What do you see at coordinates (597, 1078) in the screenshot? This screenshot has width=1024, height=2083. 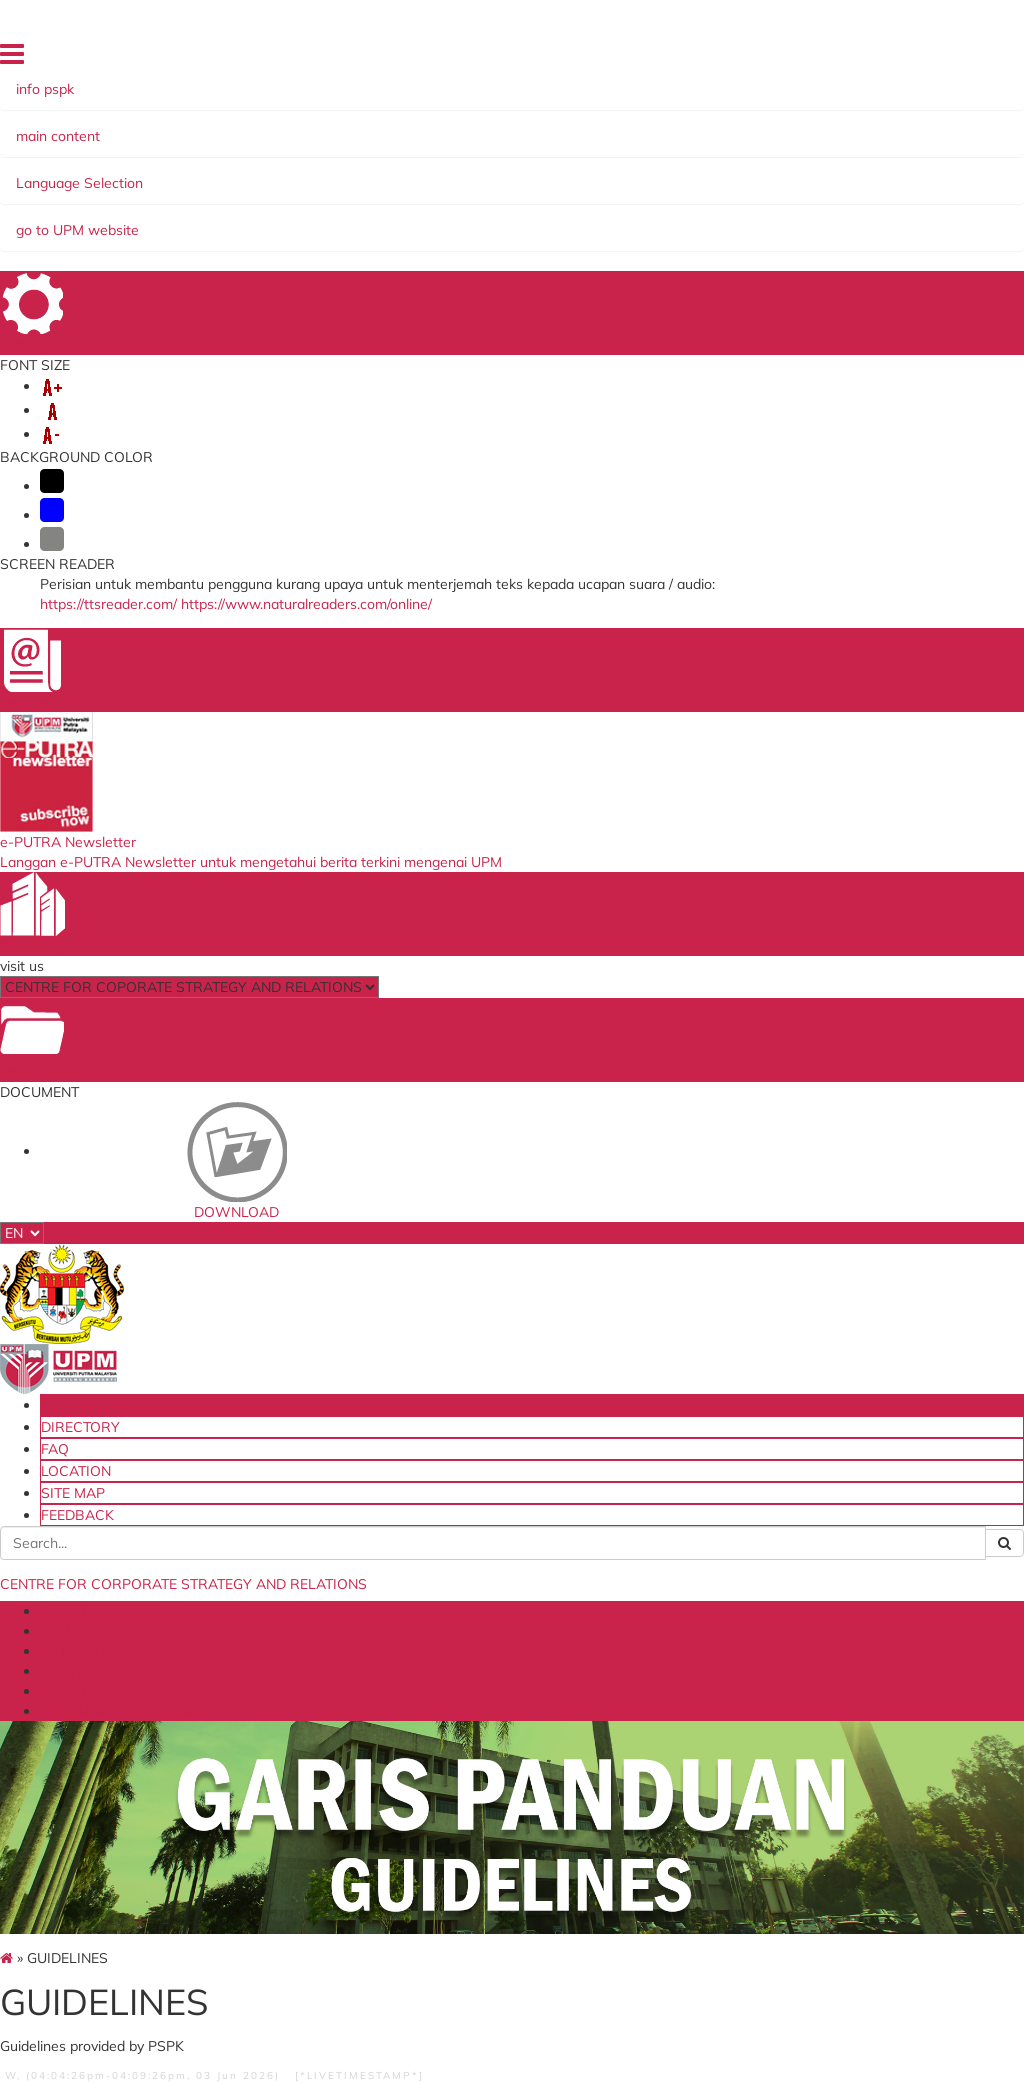 I see `EXAMPLE OF ARTICLE WRITING AS A REFERENCE` at bounding box center [597, 1078].